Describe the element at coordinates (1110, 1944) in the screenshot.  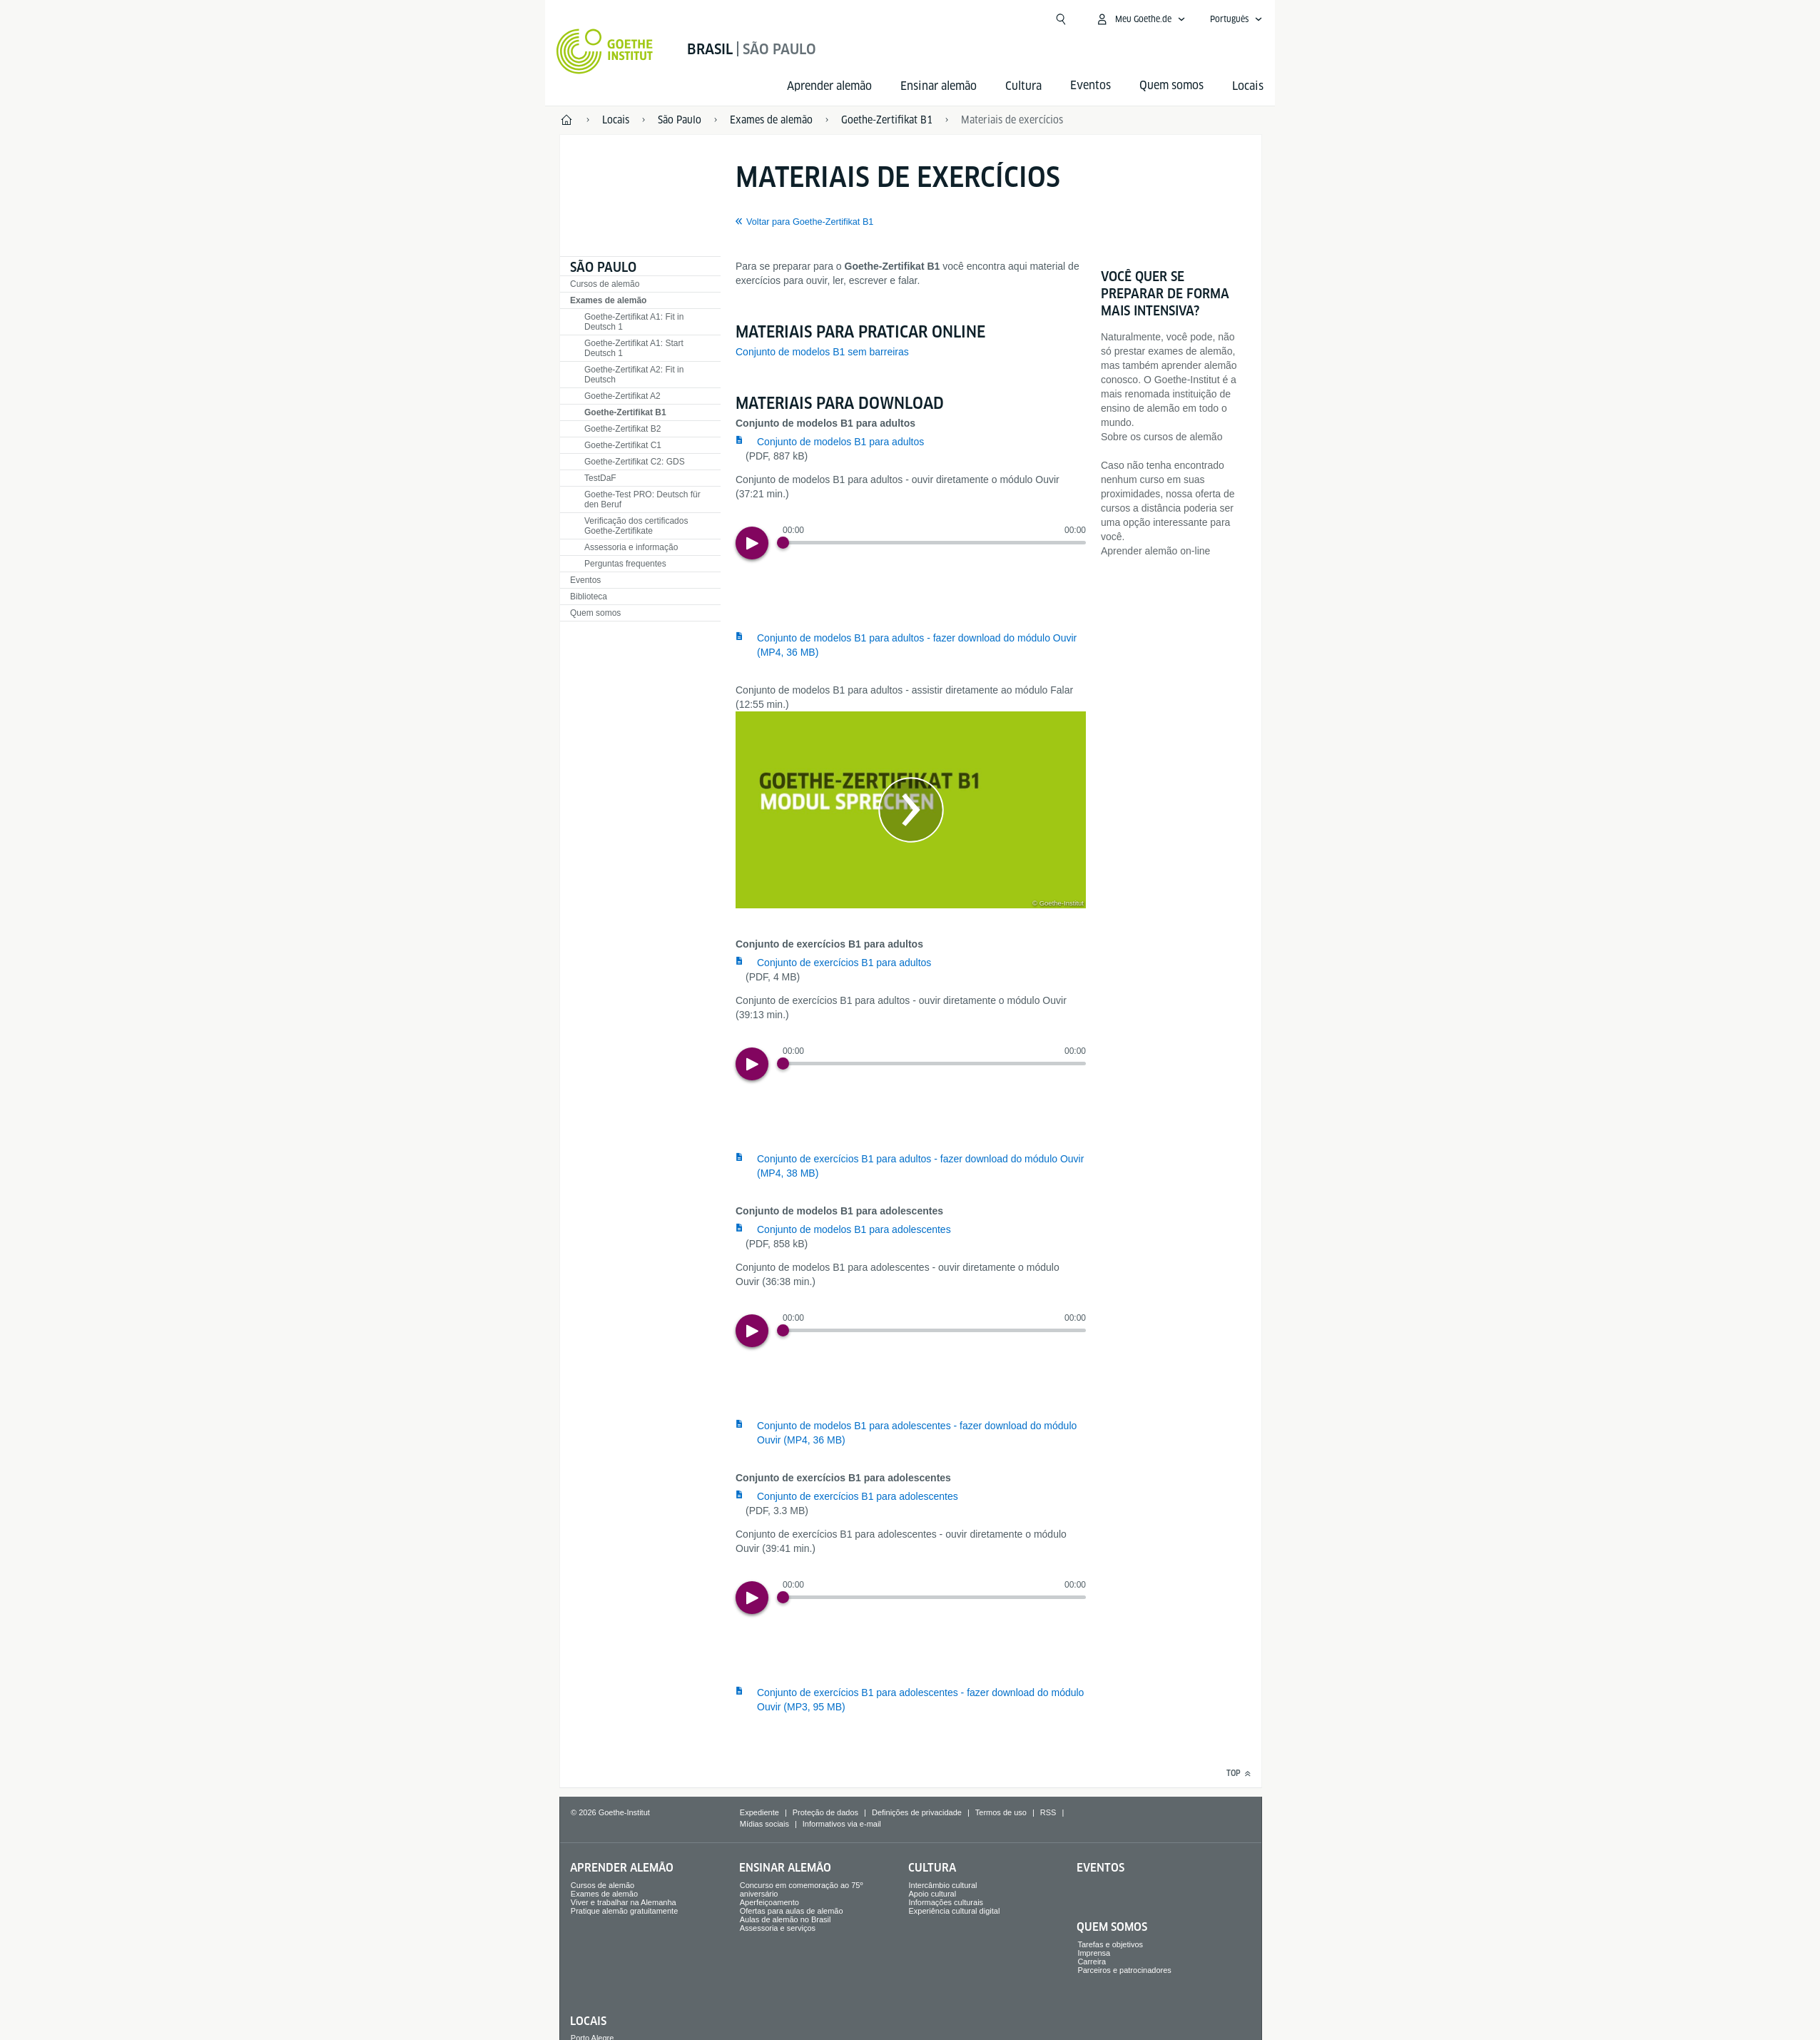
I see `Tarefas e objetivos` at that location.